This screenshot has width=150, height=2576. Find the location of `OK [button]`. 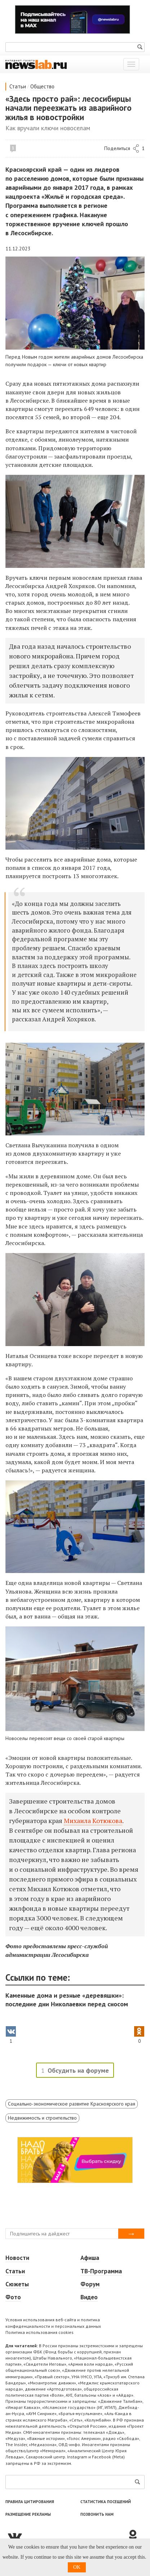

OK [button] is located at coordinates (76, 2567).